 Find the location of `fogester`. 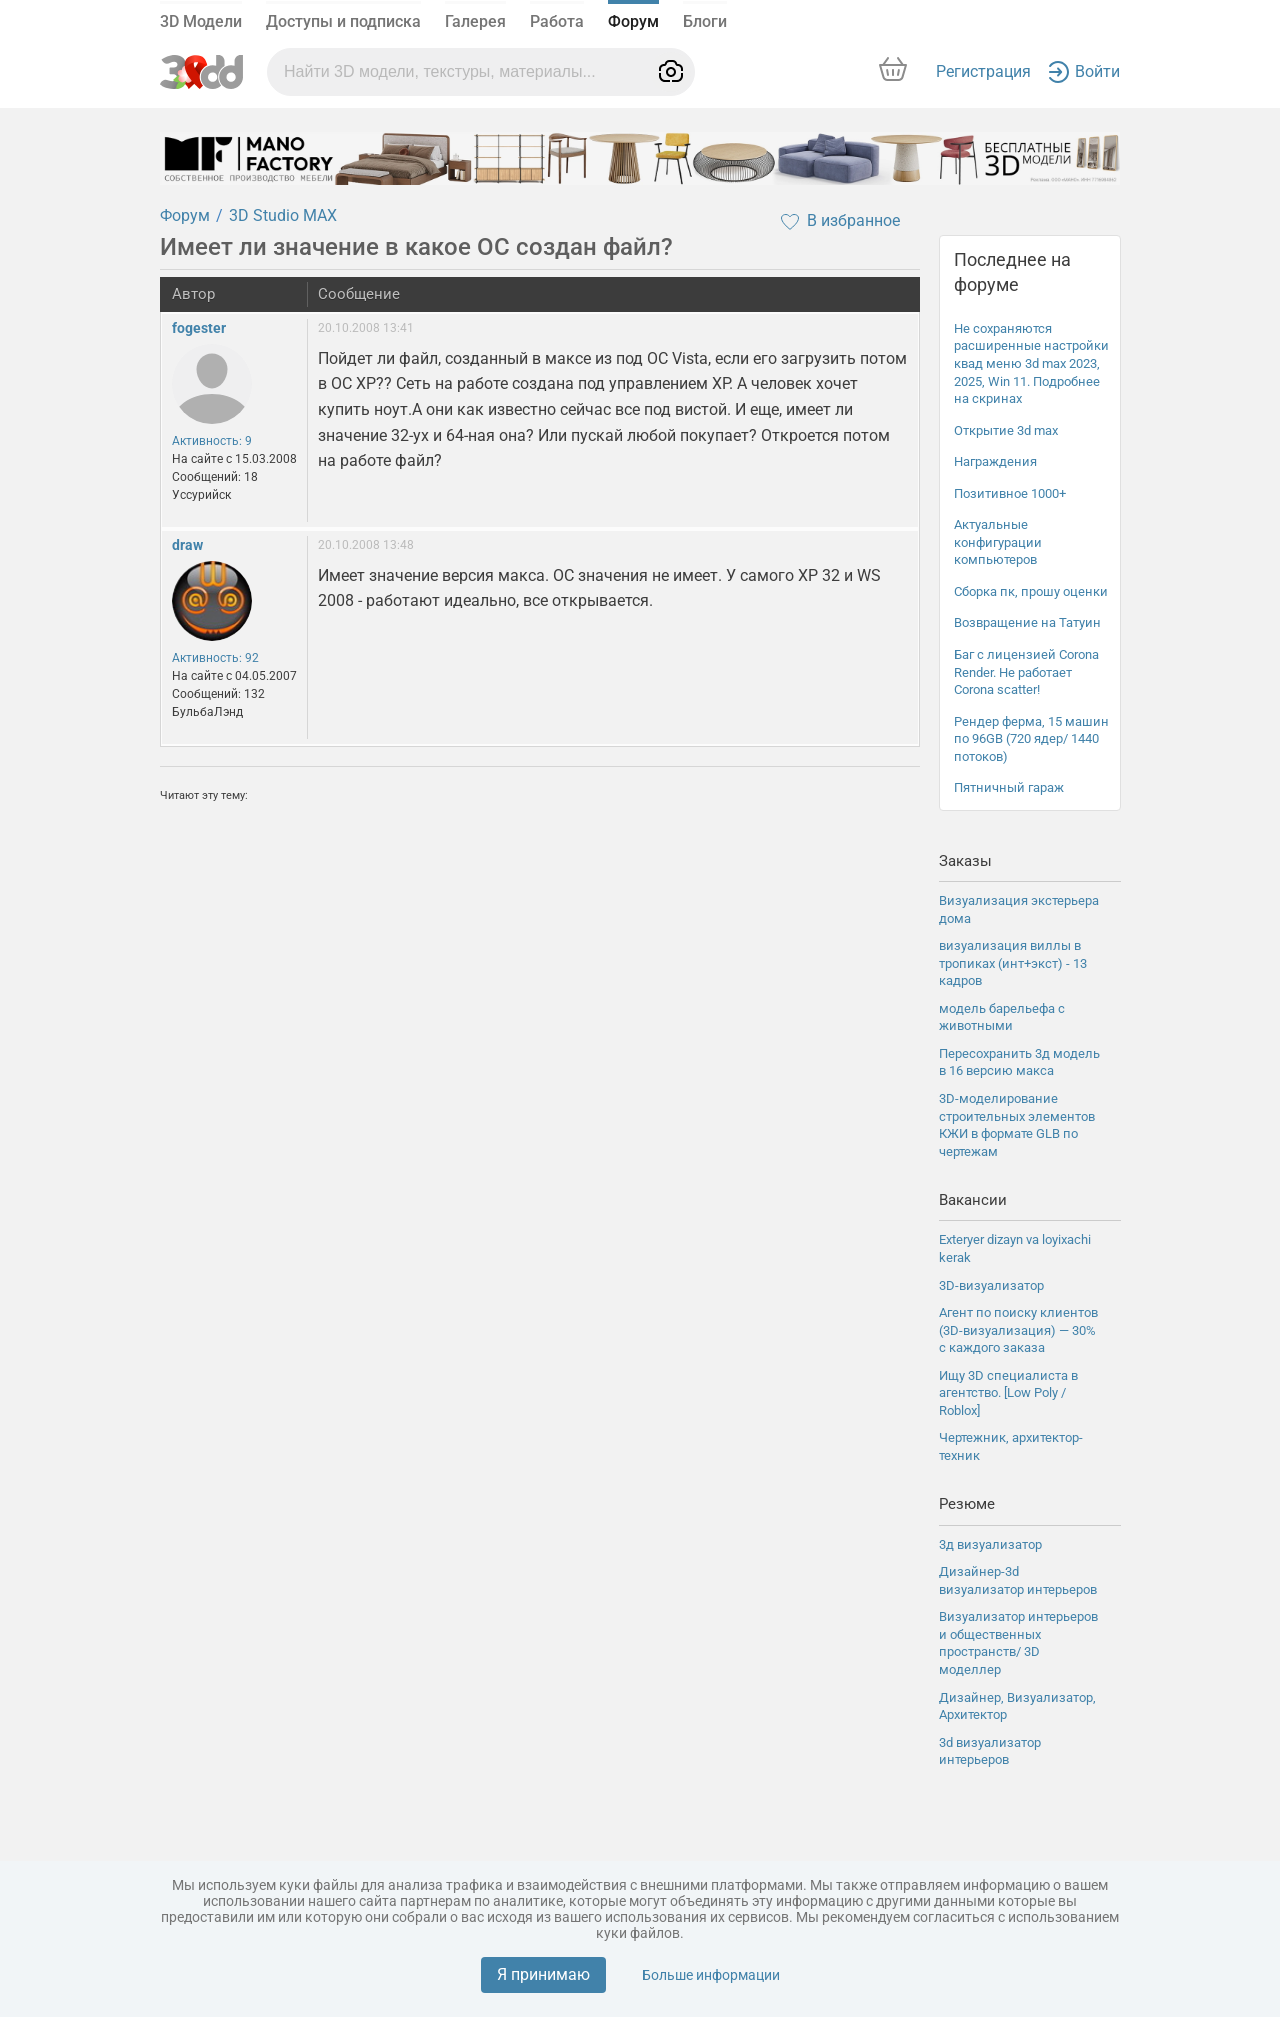

fogester is located at coordinates (199, 328).